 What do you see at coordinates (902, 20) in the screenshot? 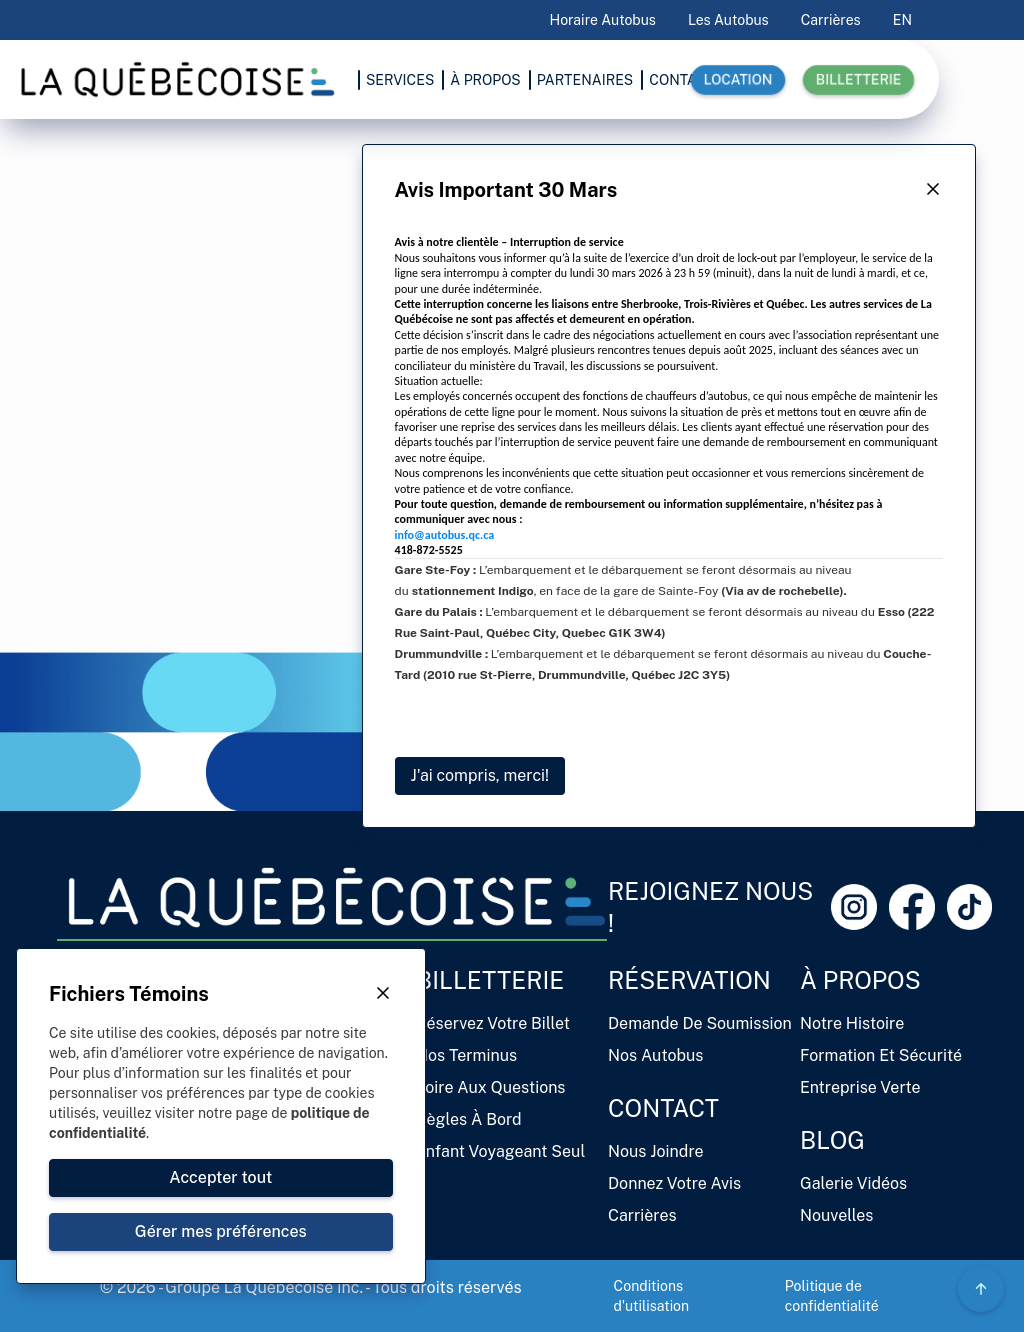
I see `EN` at bounding box center [902, 20].